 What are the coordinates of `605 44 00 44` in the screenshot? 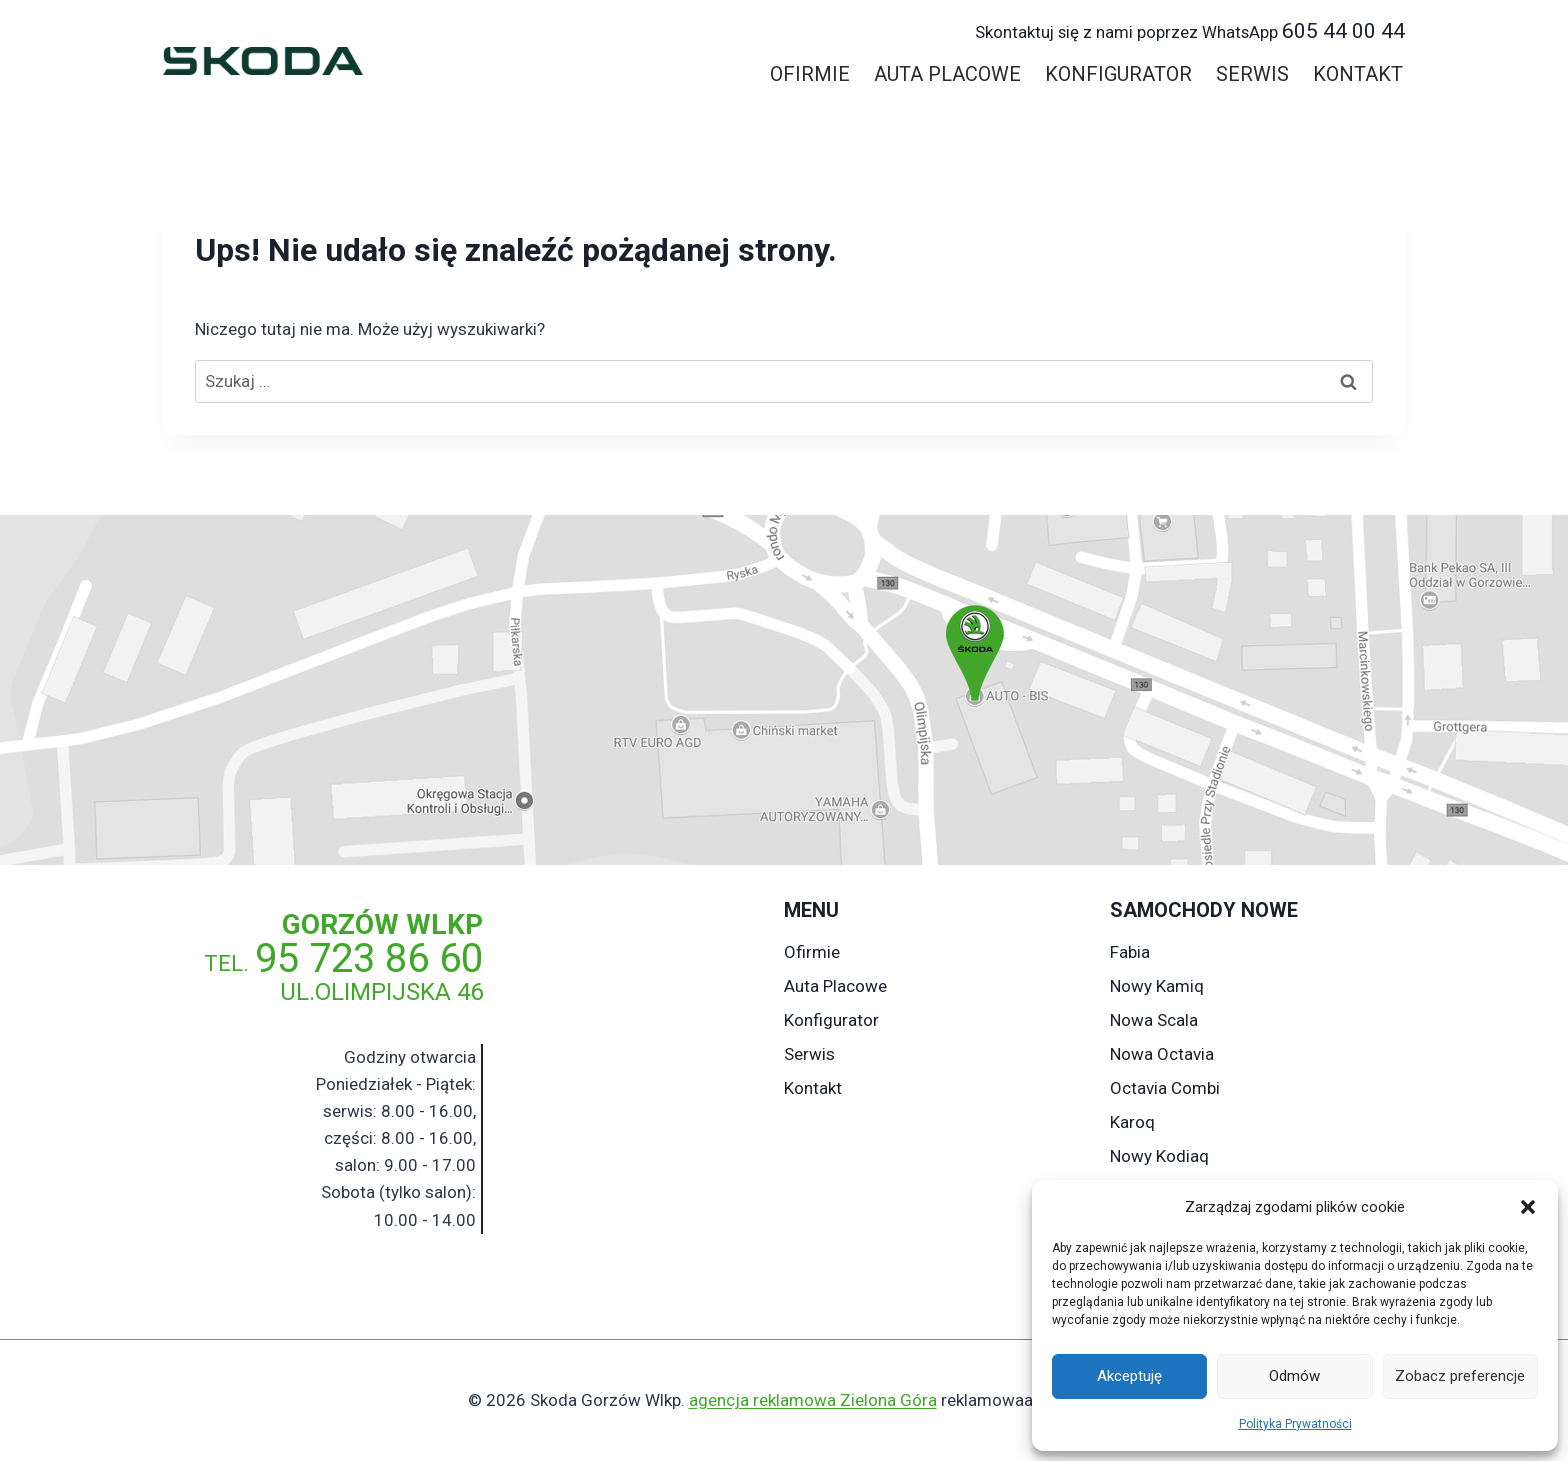 It's located at (1190, 31).